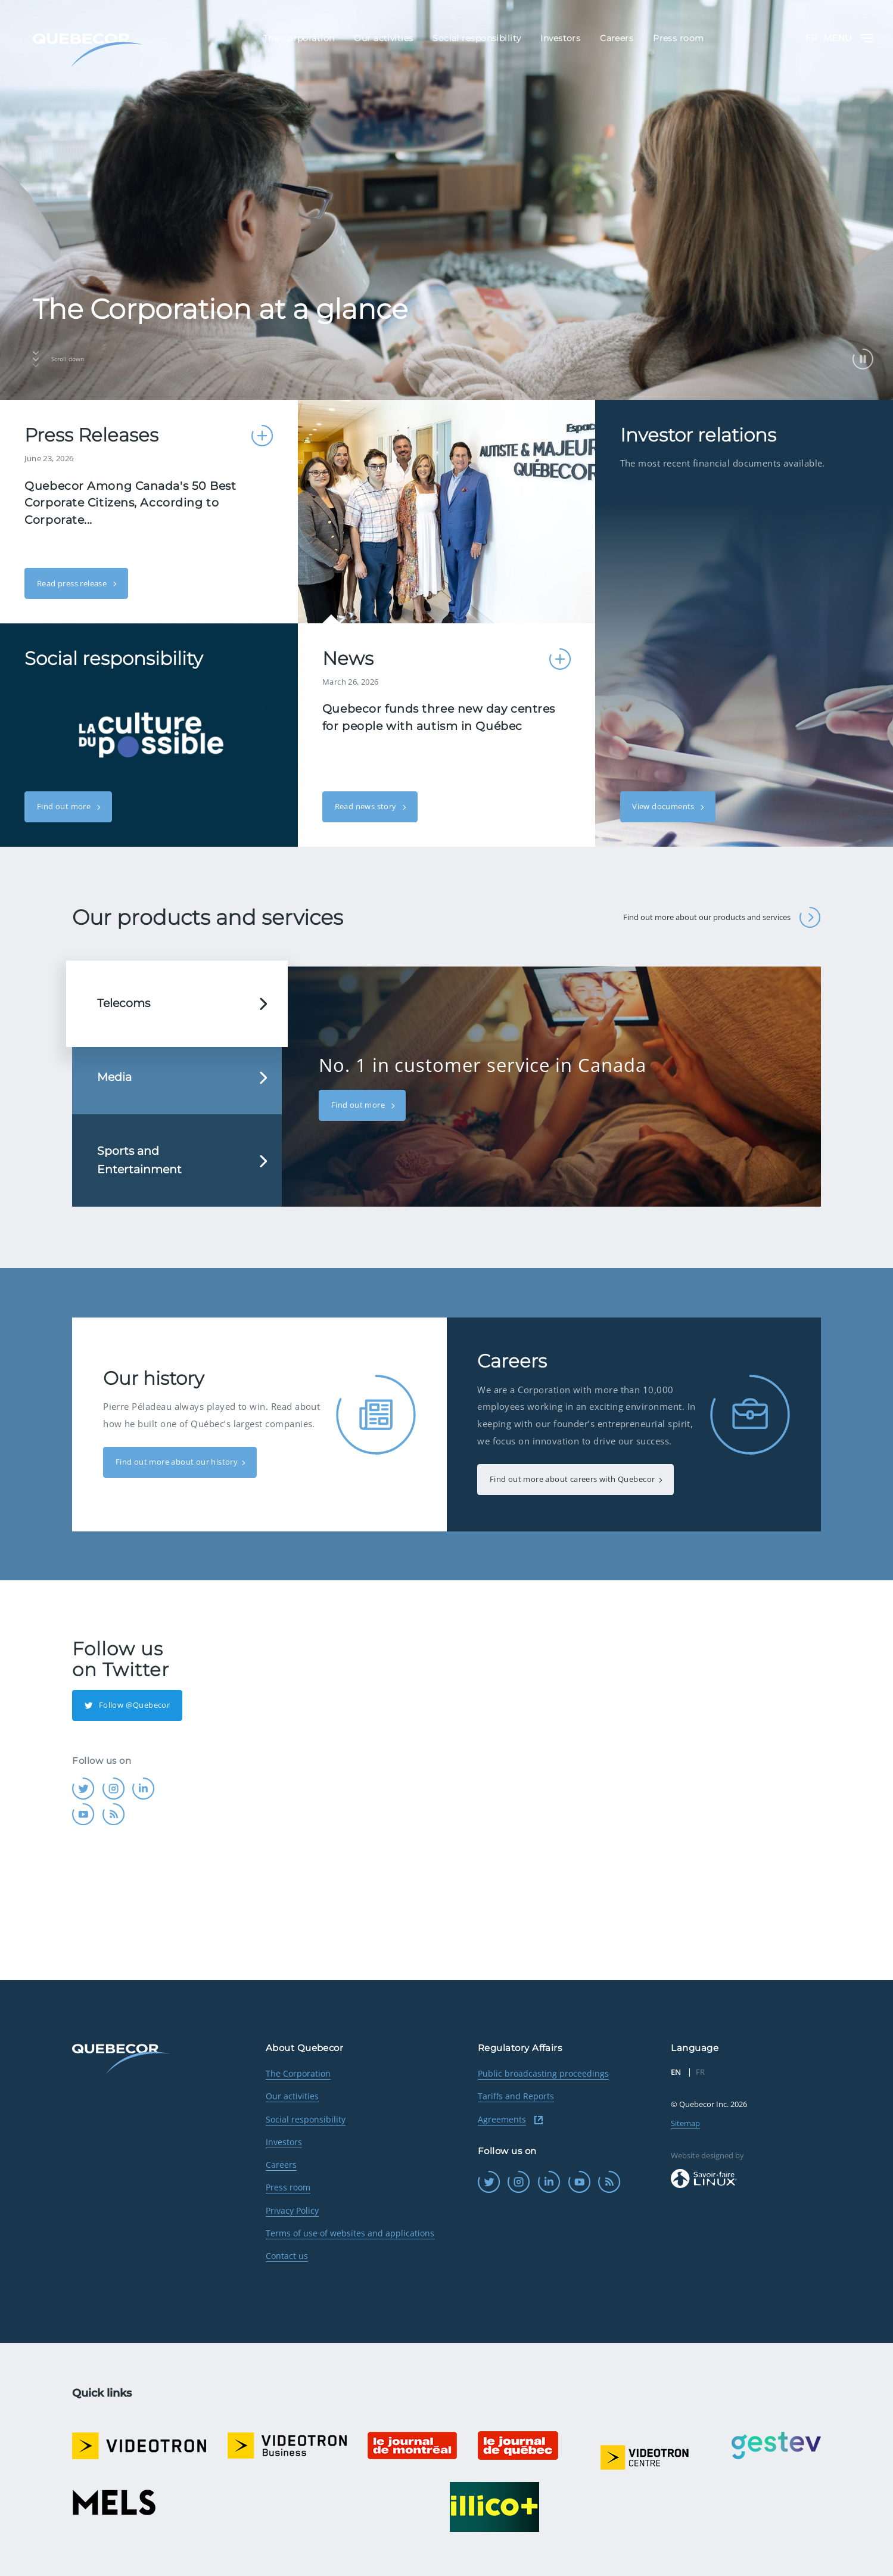 The width and height of the screenshot is (893, 2576). Describe the element at coordinates (298, 2073) in the screenshot. I see `The Corporation` at that location.